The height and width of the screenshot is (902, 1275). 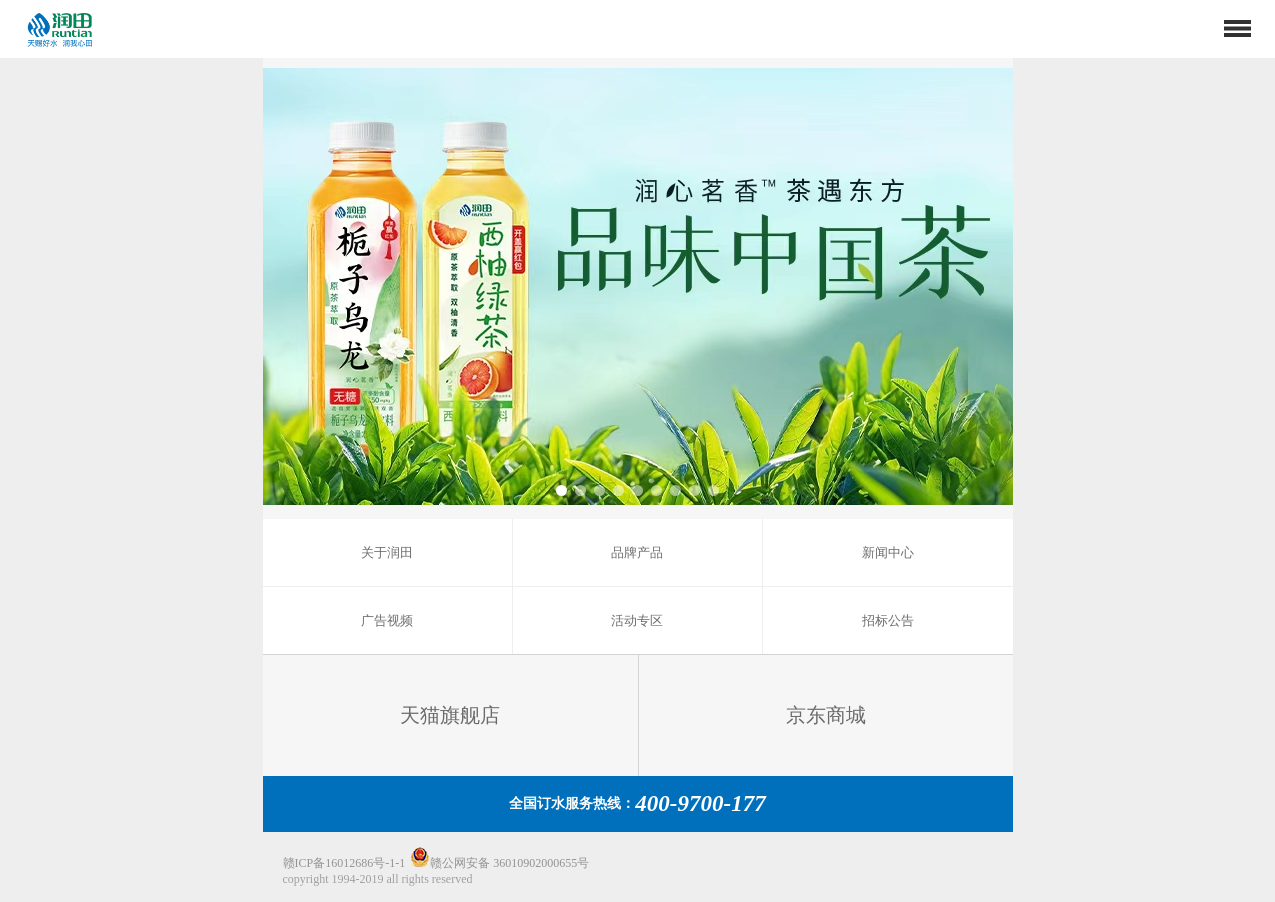 What do you see at coordinates (344, 863) in the screenshot?
I see `赣ICP备16012686号-1-1` at bounding box center [344, 863].